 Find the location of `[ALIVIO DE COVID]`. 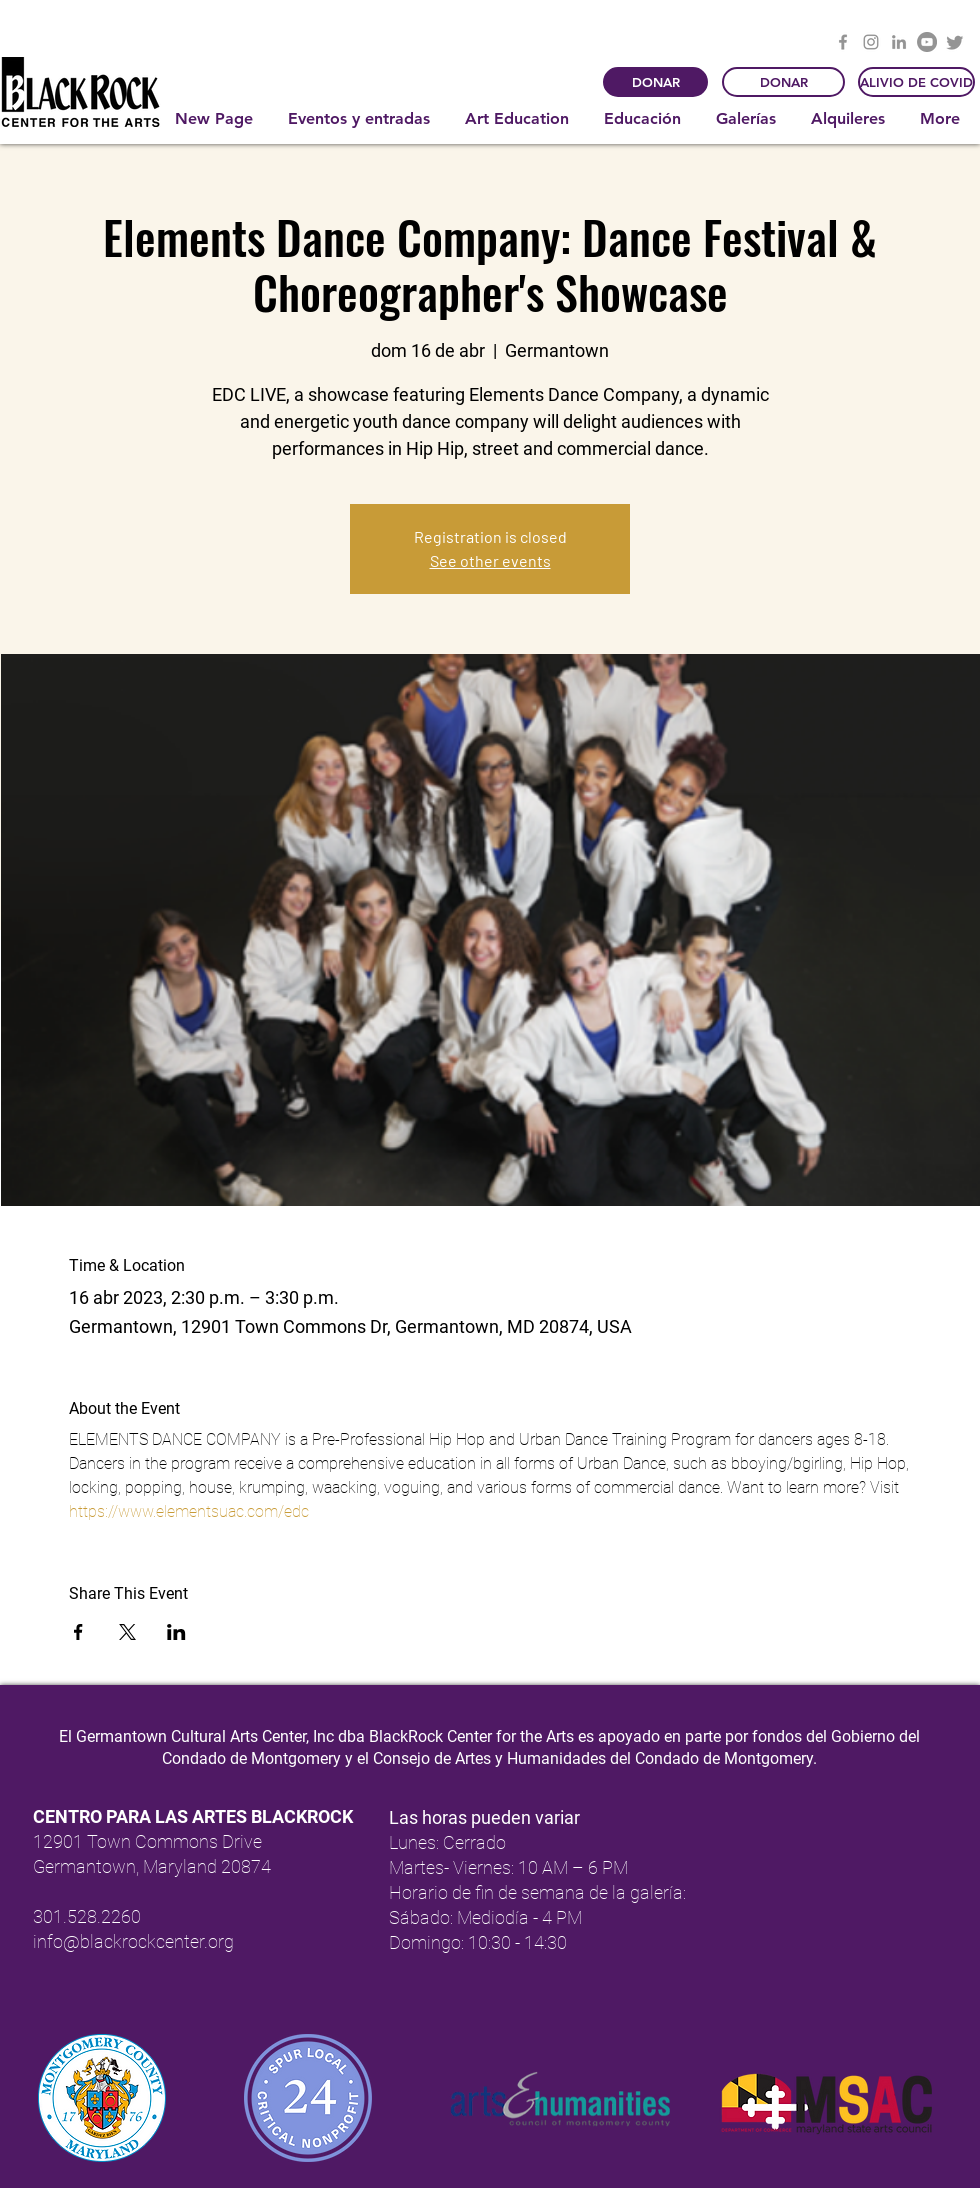

[ALIVIO DE COVID] is located at coordinates (916, 82).